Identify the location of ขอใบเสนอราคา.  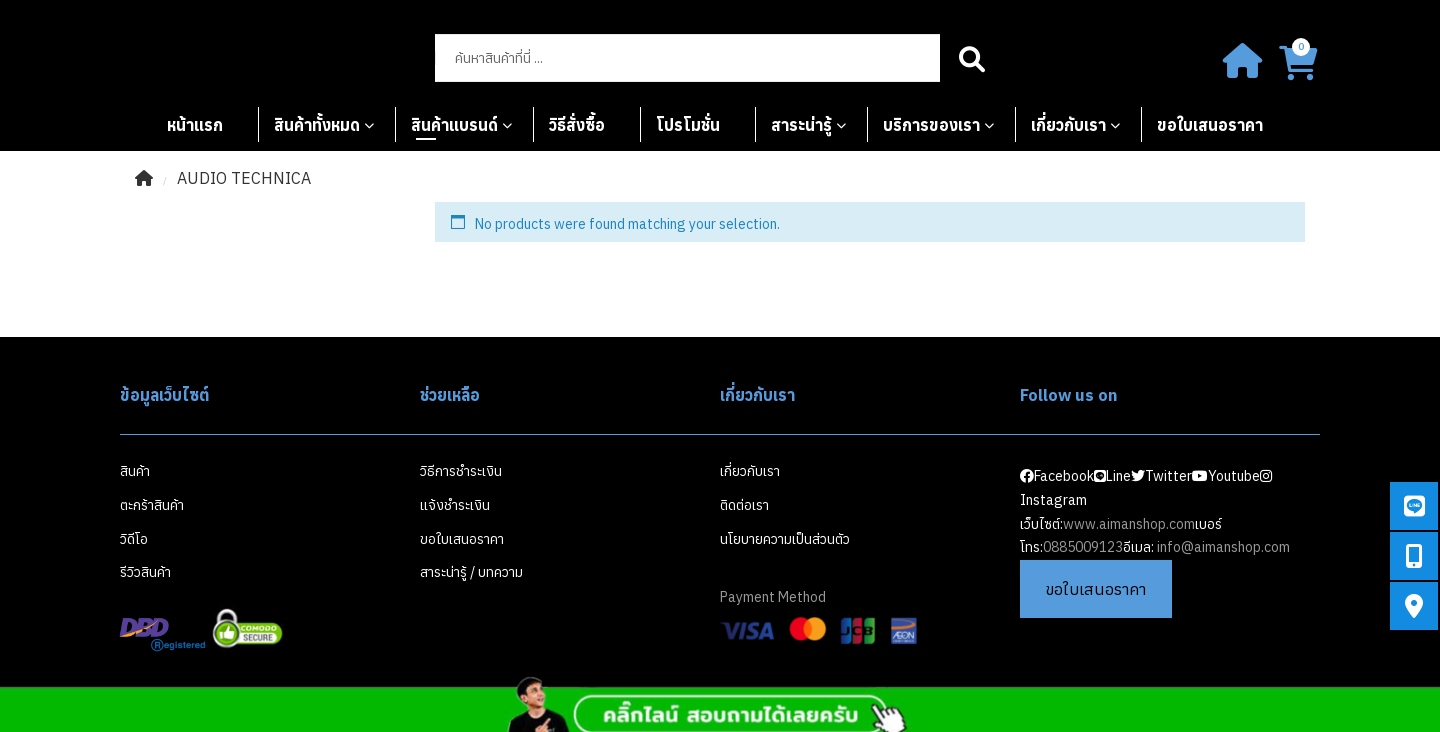
(1210, 125).